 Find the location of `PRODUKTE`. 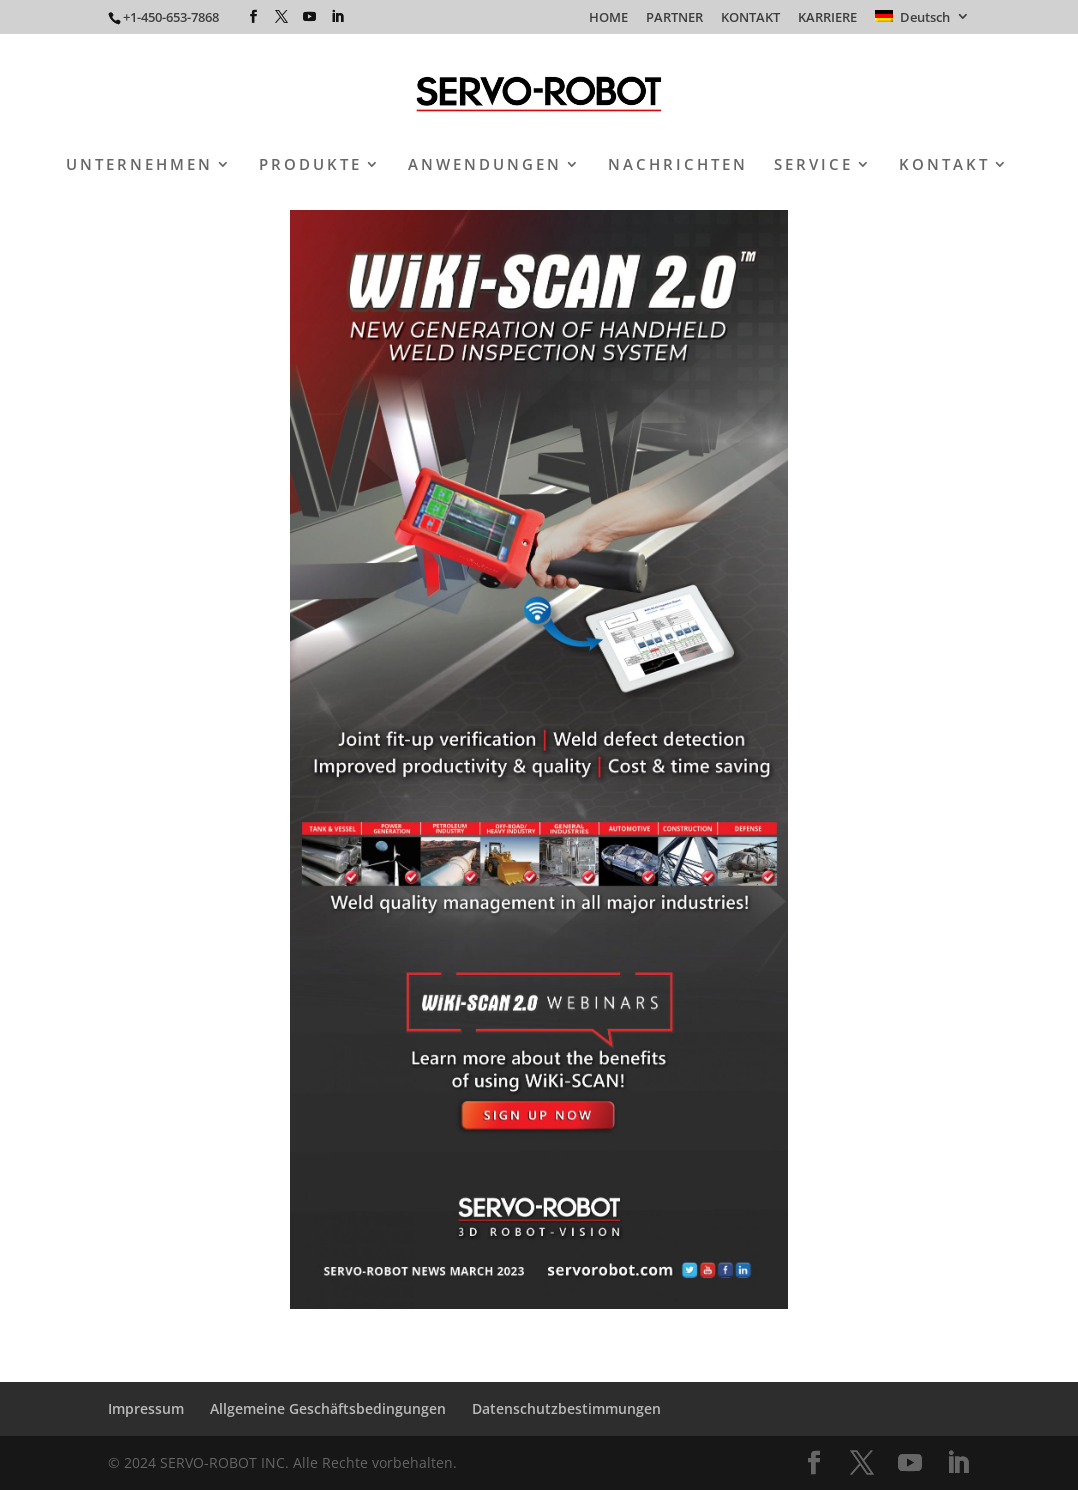

PRODUKTE is located at coordinates (310, 165).